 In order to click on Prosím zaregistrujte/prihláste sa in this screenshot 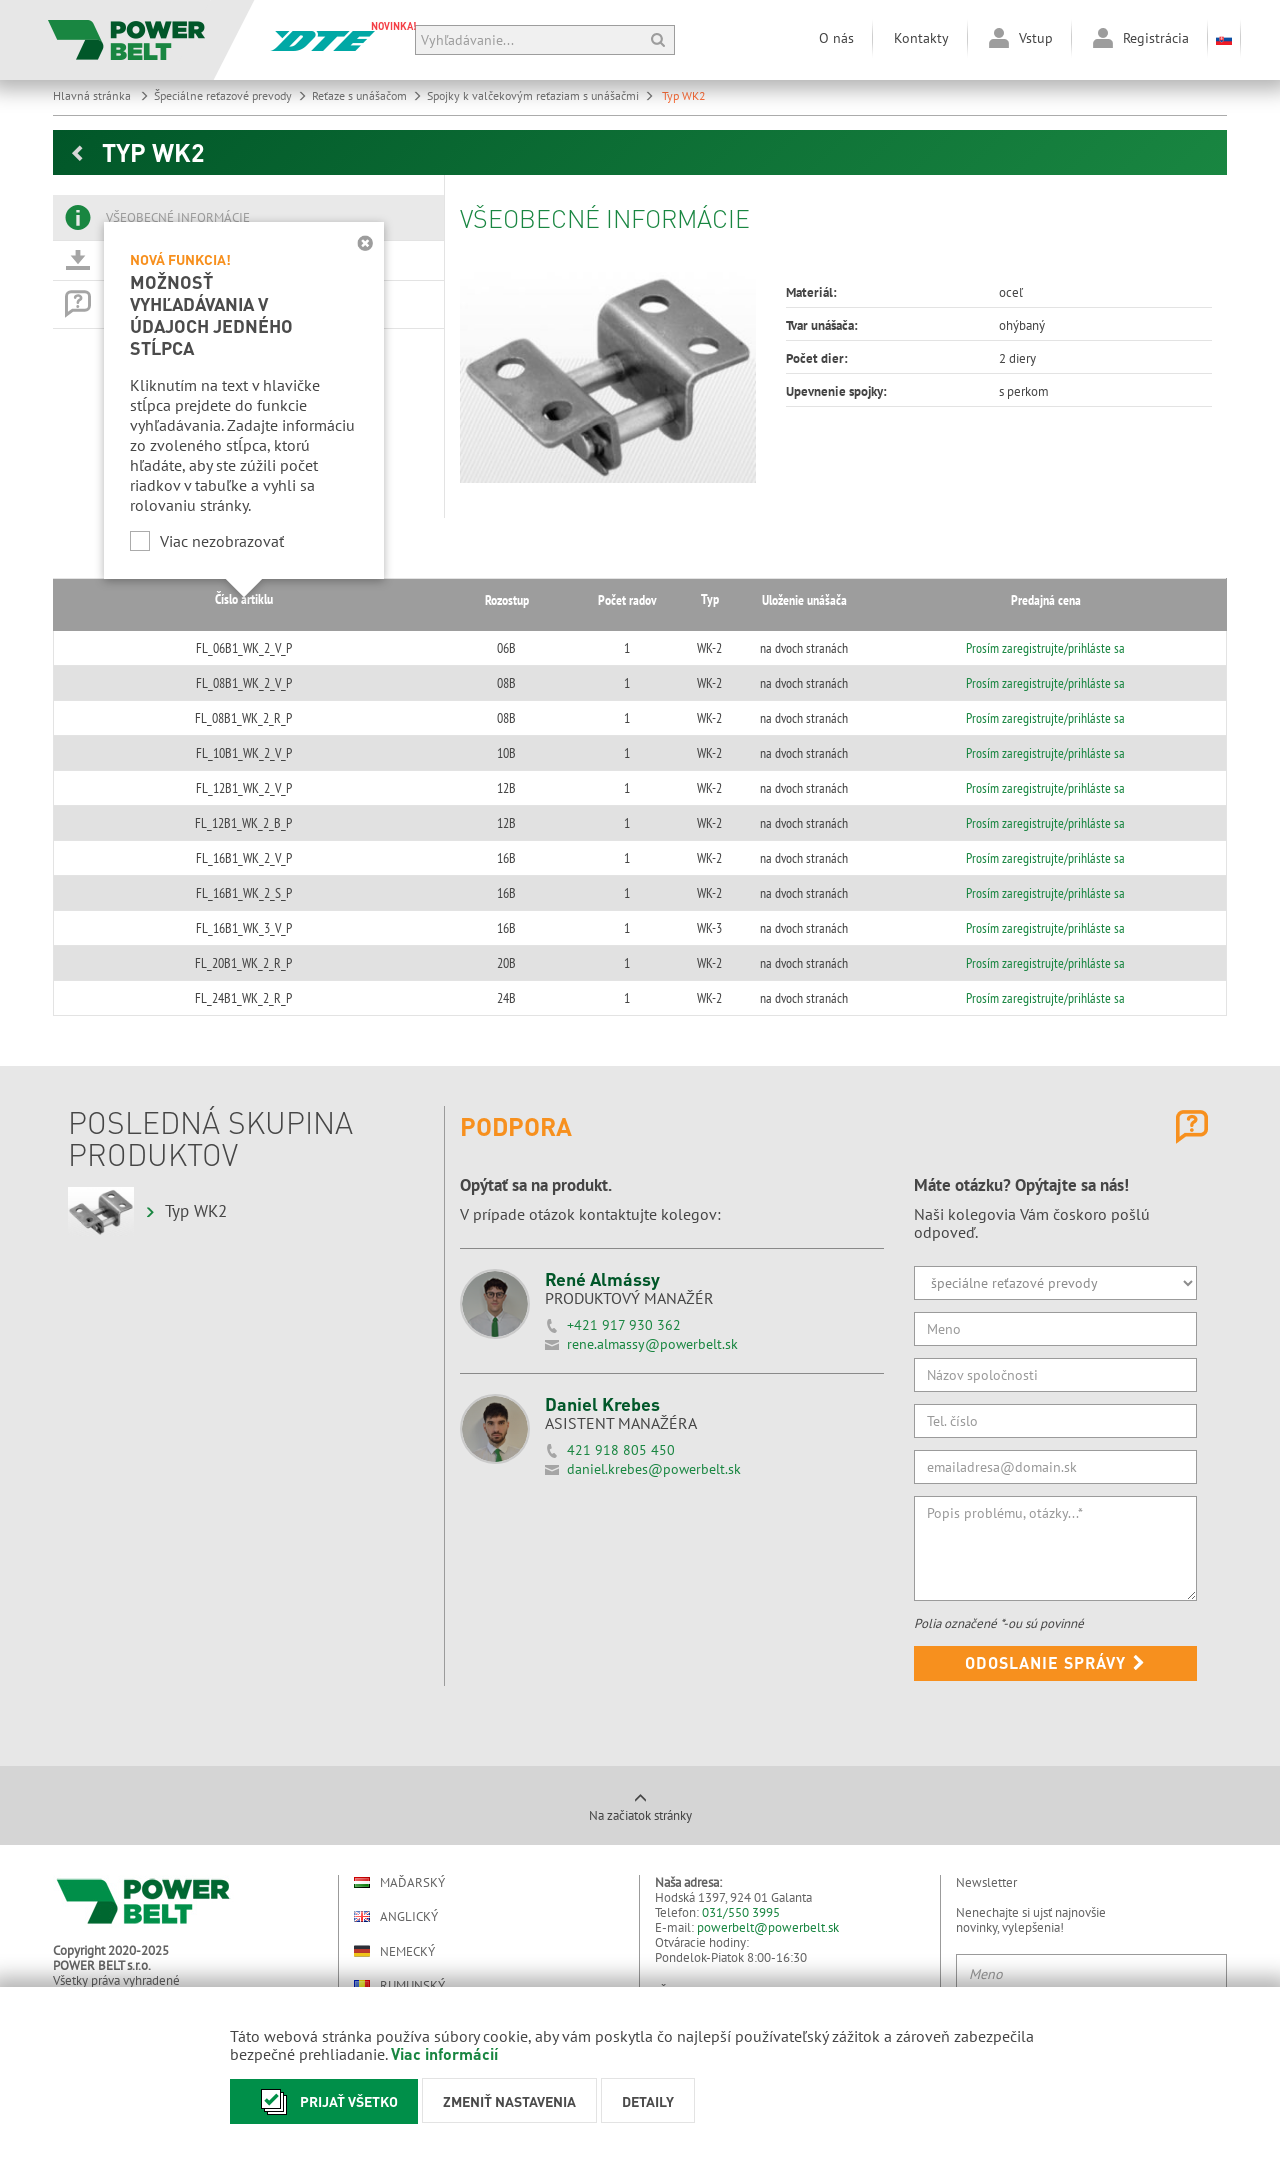, I will do `click(1039, 648)`.